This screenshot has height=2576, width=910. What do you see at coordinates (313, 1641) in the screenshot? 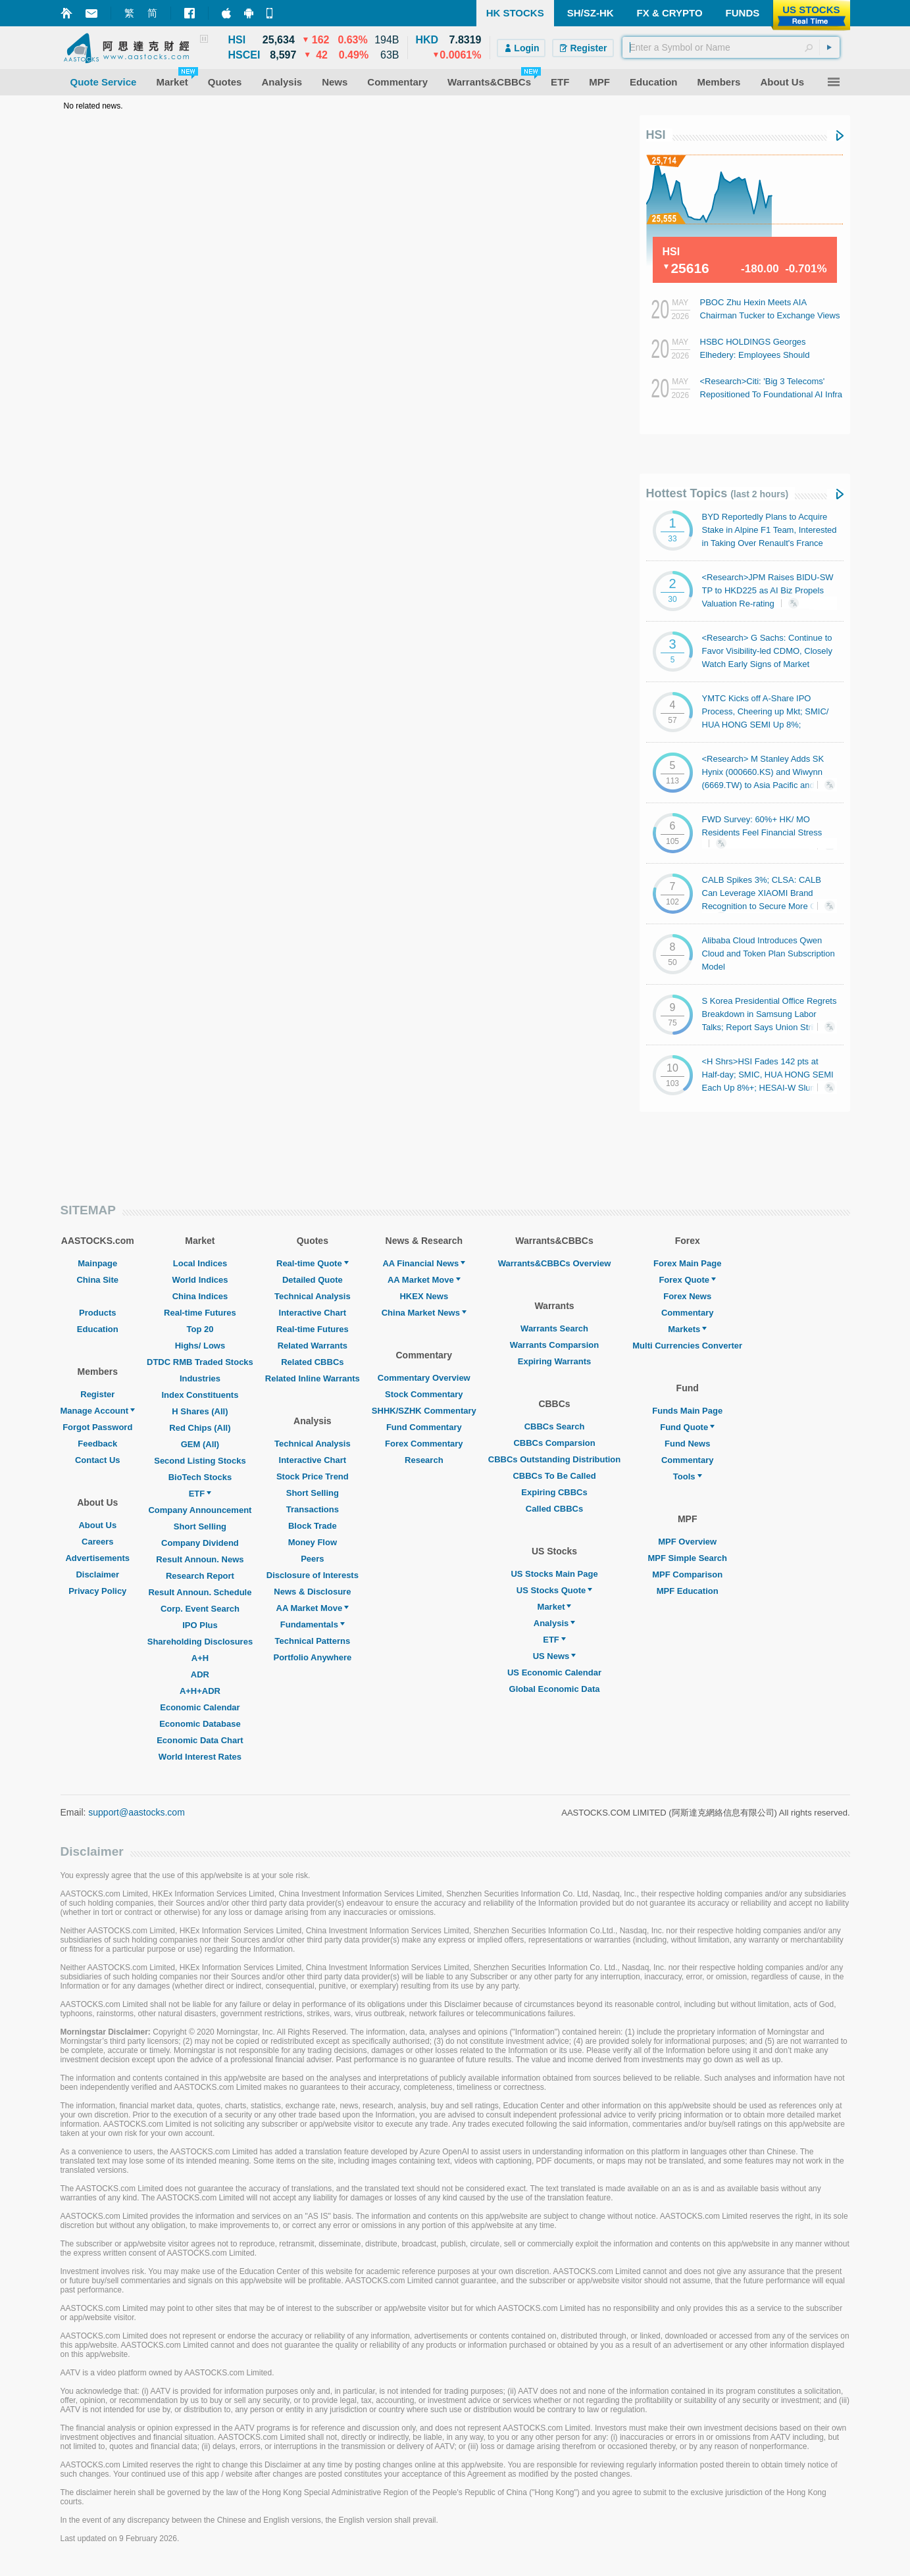
I see `Technical Patterns` at bounding box center [313, 1641].